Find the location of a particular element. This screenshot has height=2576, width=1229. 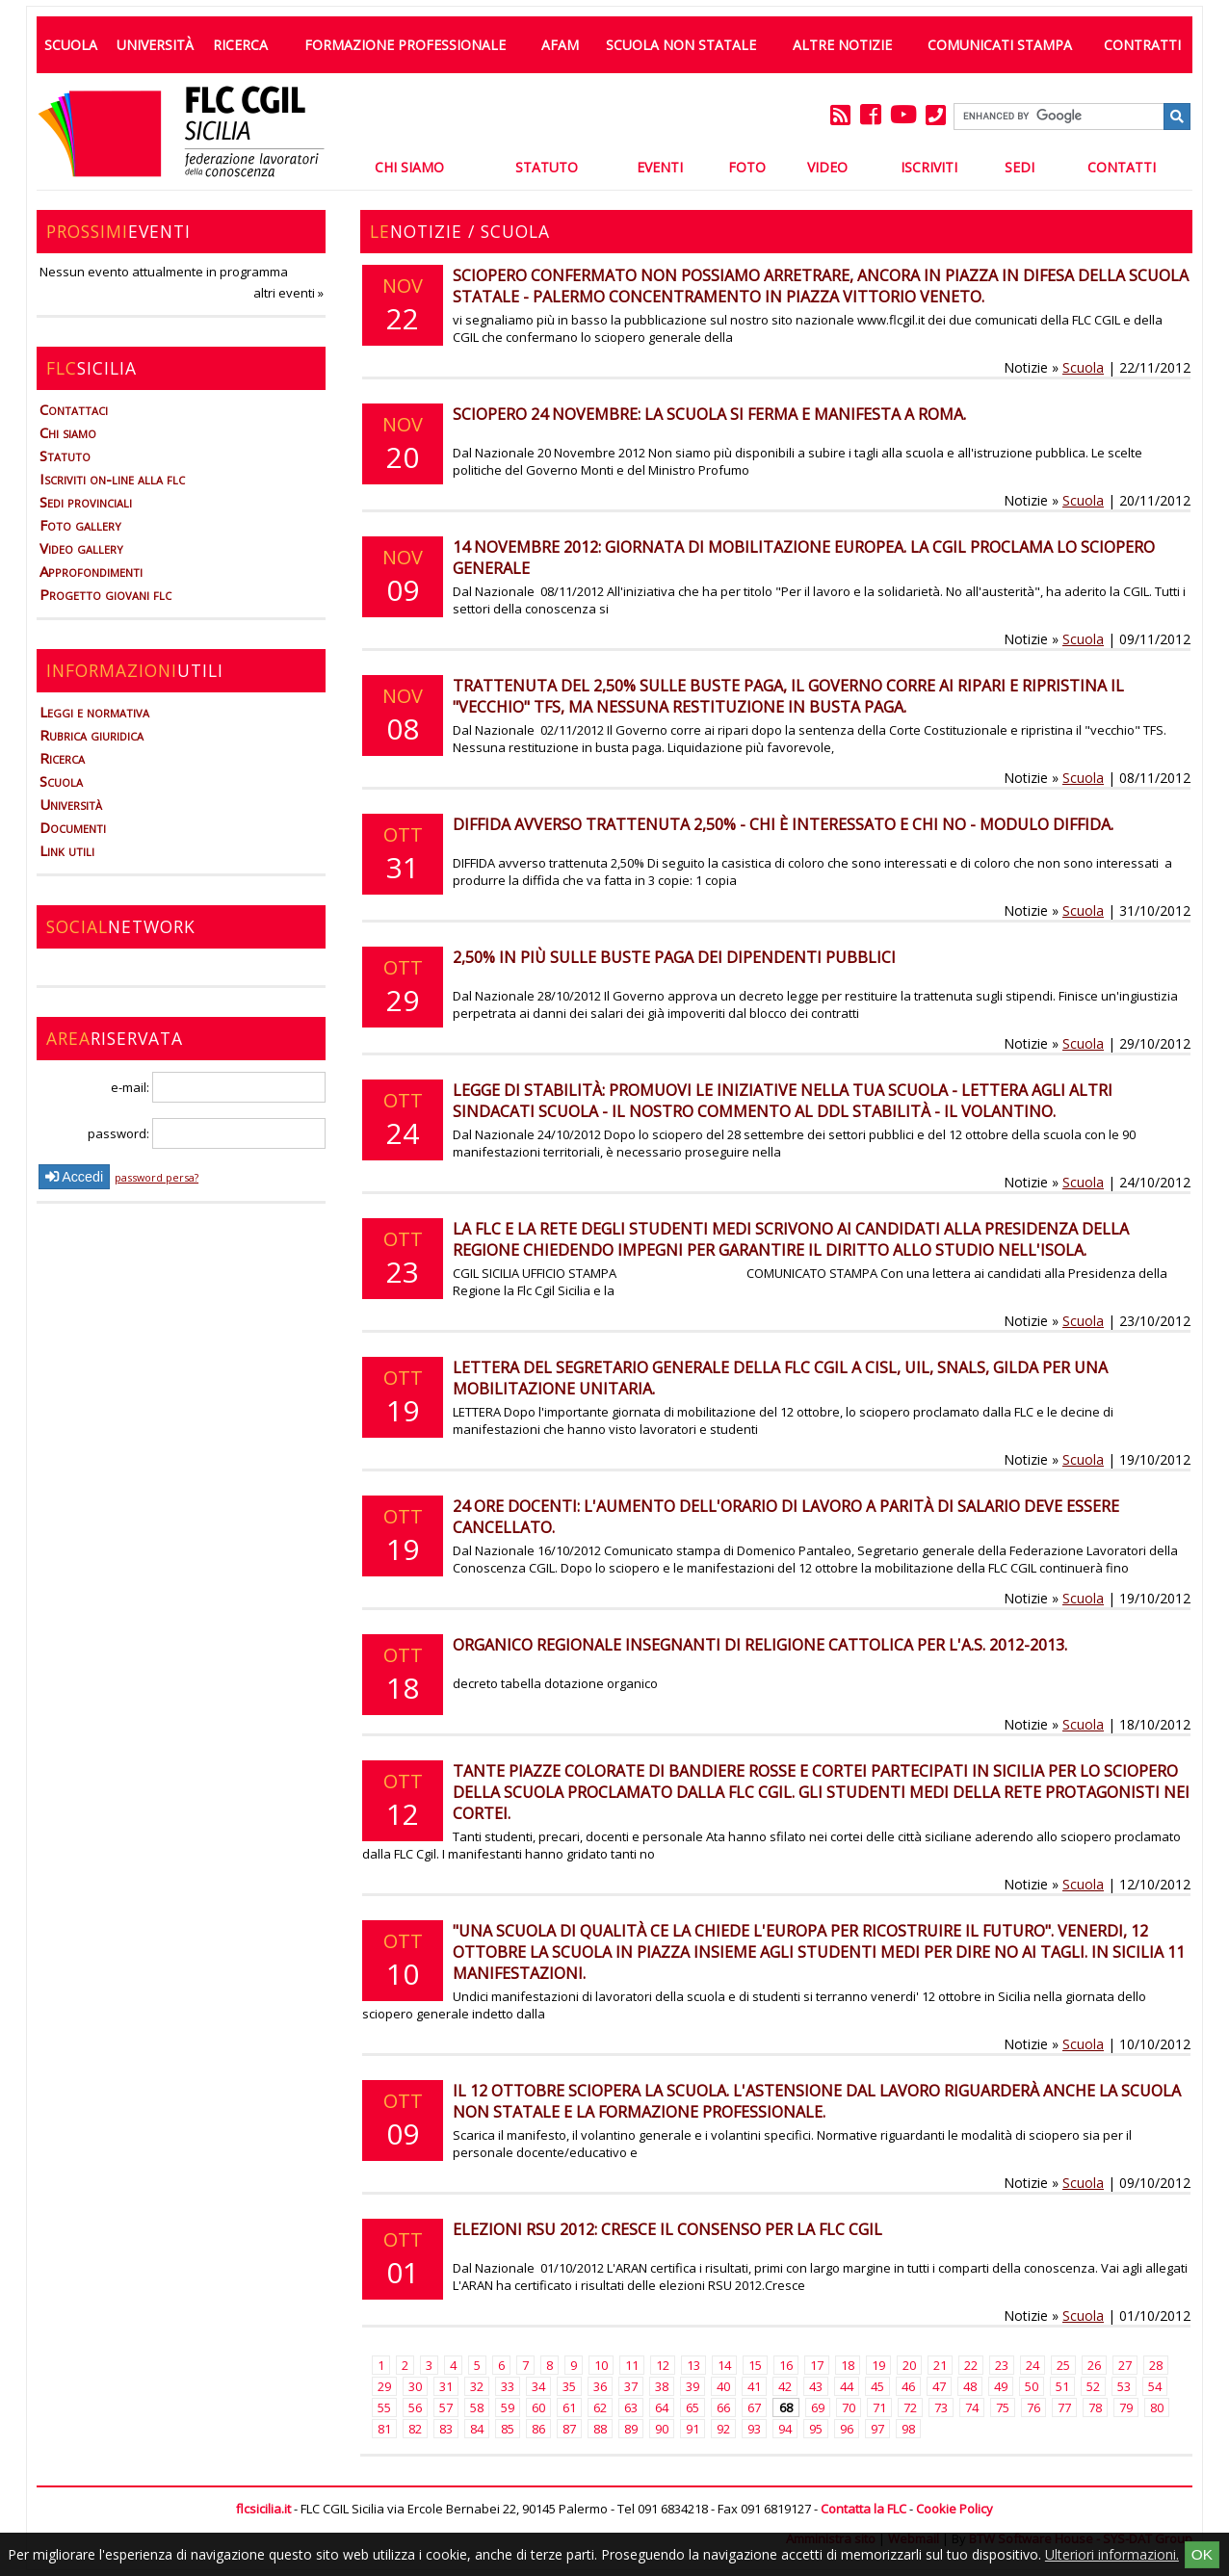

Contatta la FLC is located at coordinates (863, 2508).